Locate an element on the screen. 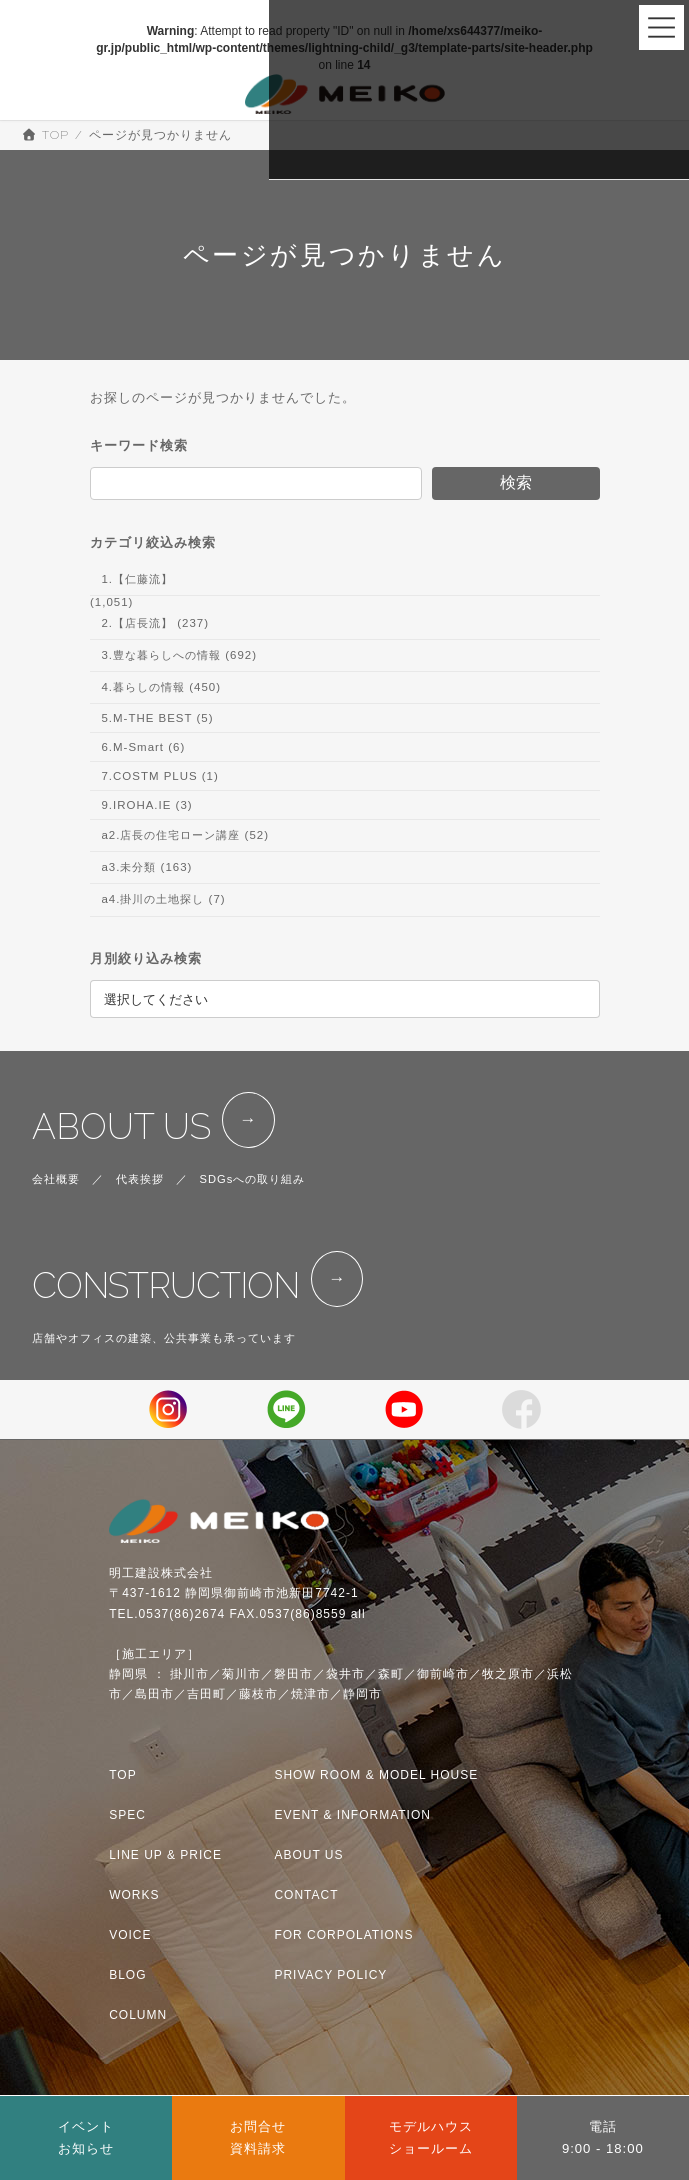 The width and height of the screenshot is (689, 2180). a4.掛川の土地探し (7) is located at coordinates (163, 900).